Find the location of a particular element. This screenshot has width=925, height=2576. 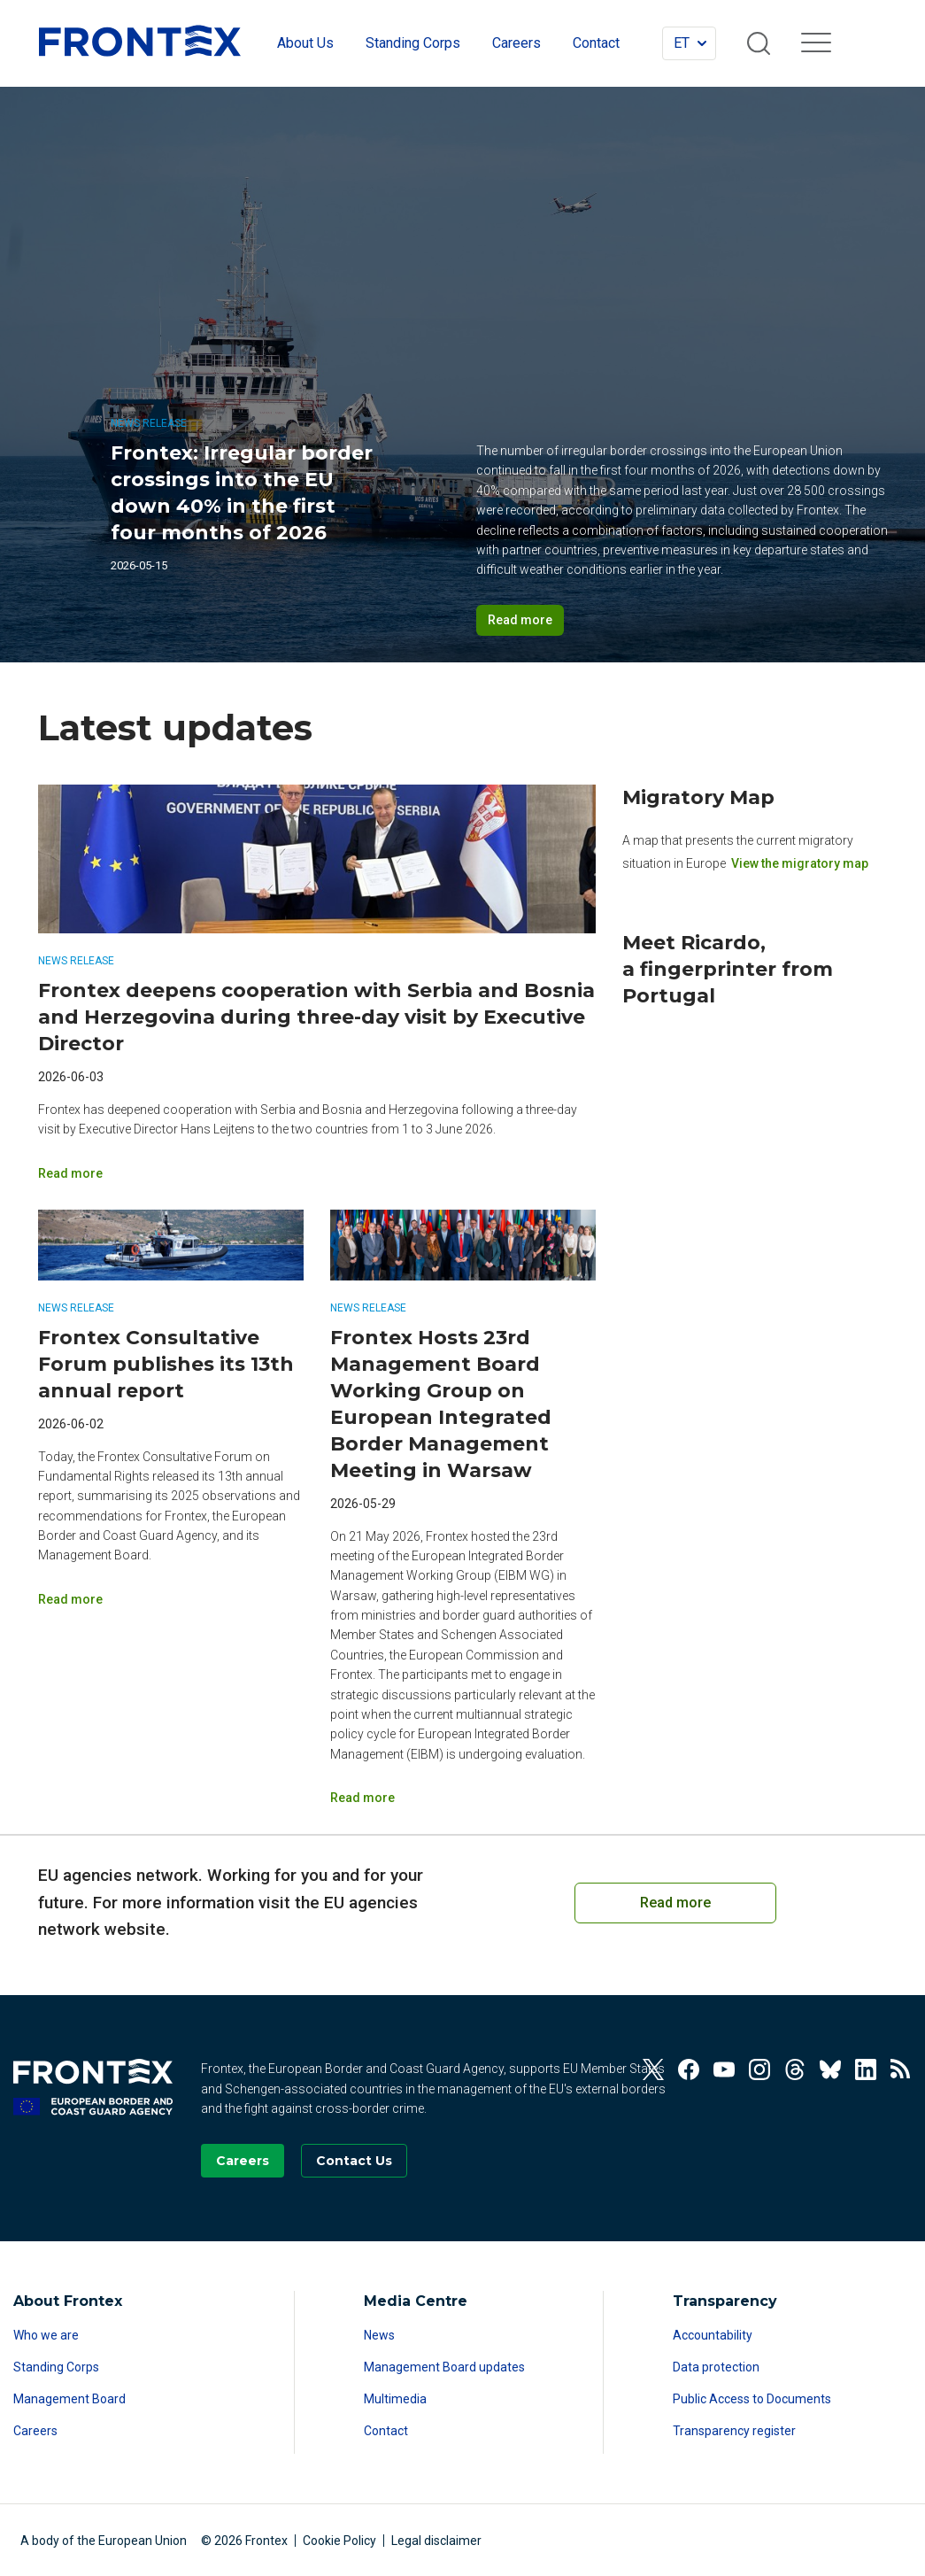

[View our Linkedin] is located at coordinates (865, 2069).